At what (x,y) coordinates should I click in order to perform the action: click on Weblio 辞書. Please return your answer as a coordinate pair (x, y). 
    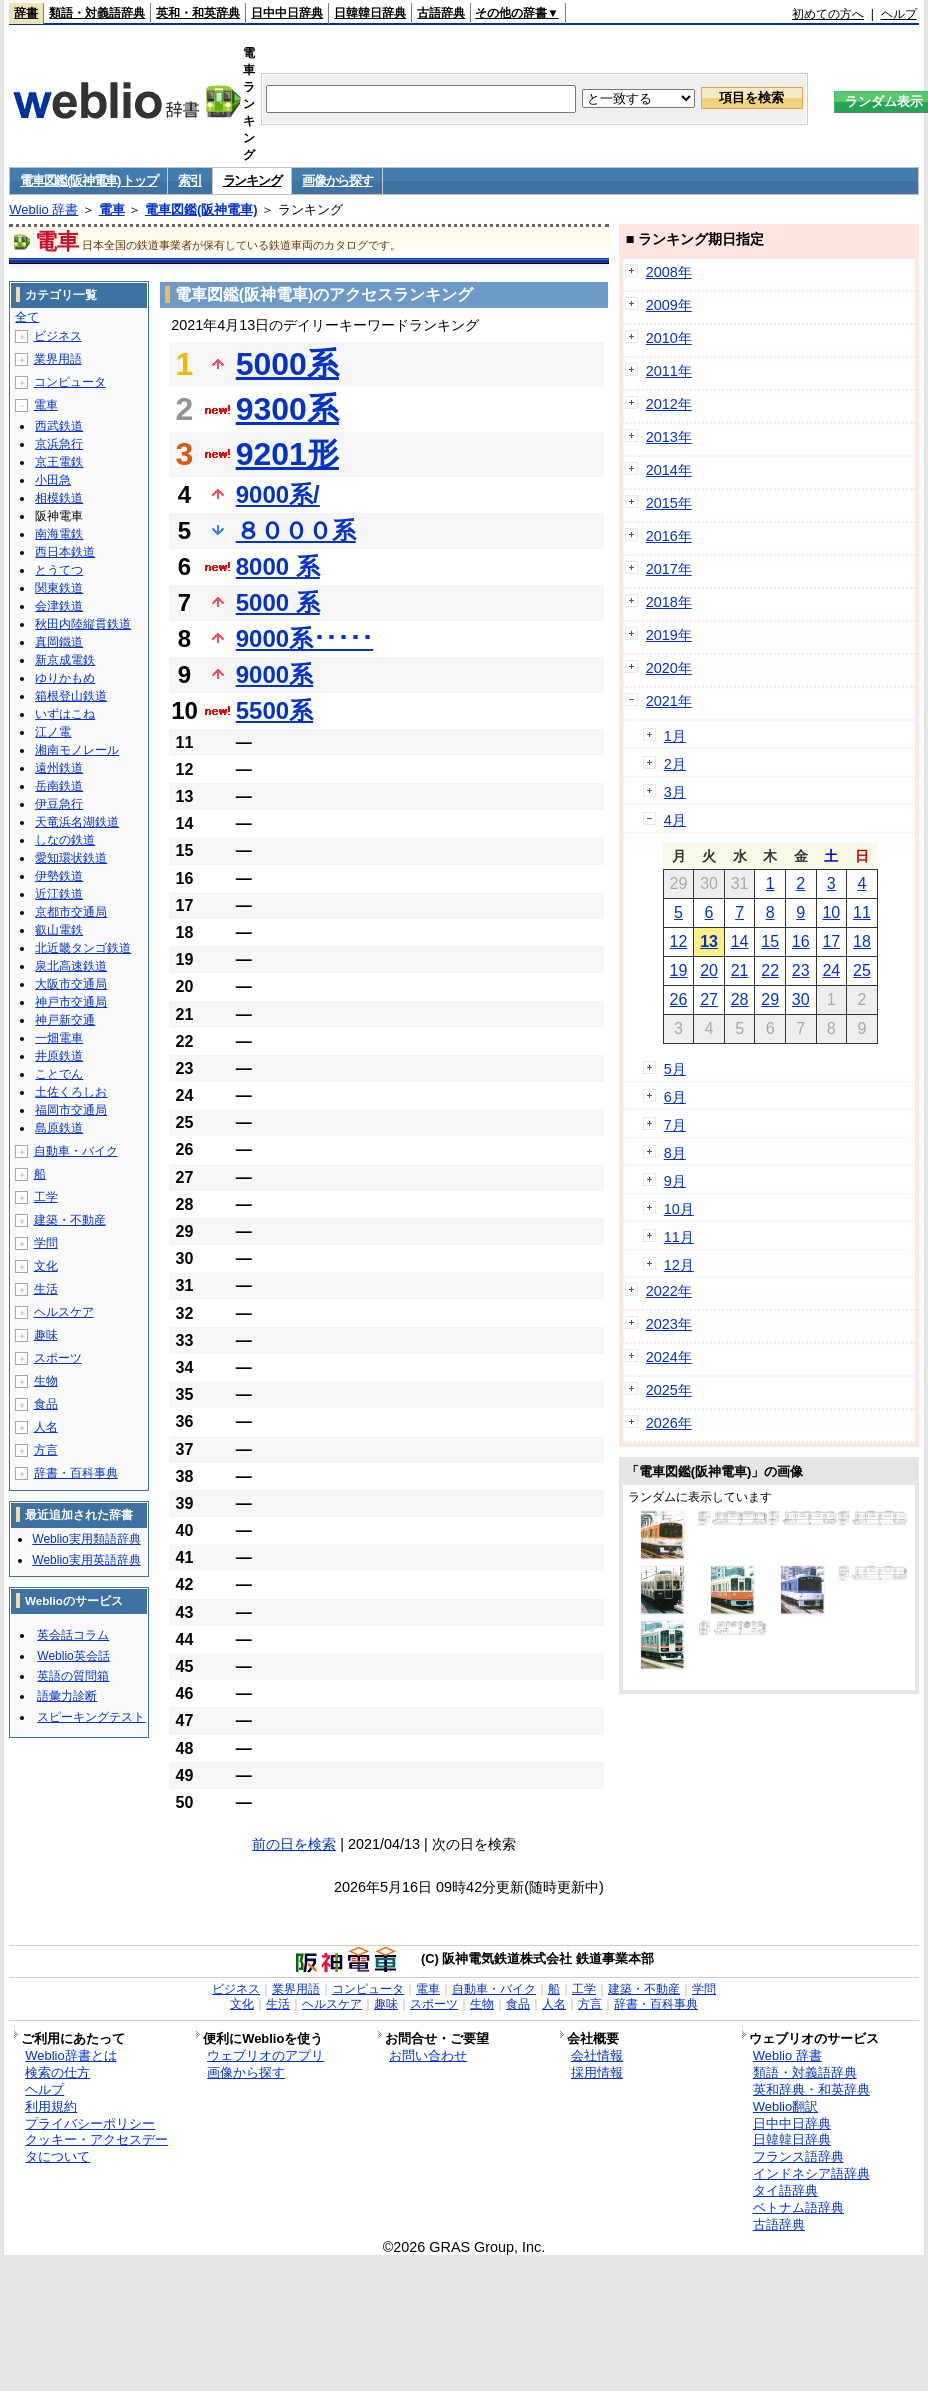
    Looking at the image, I should click on (43, 209).